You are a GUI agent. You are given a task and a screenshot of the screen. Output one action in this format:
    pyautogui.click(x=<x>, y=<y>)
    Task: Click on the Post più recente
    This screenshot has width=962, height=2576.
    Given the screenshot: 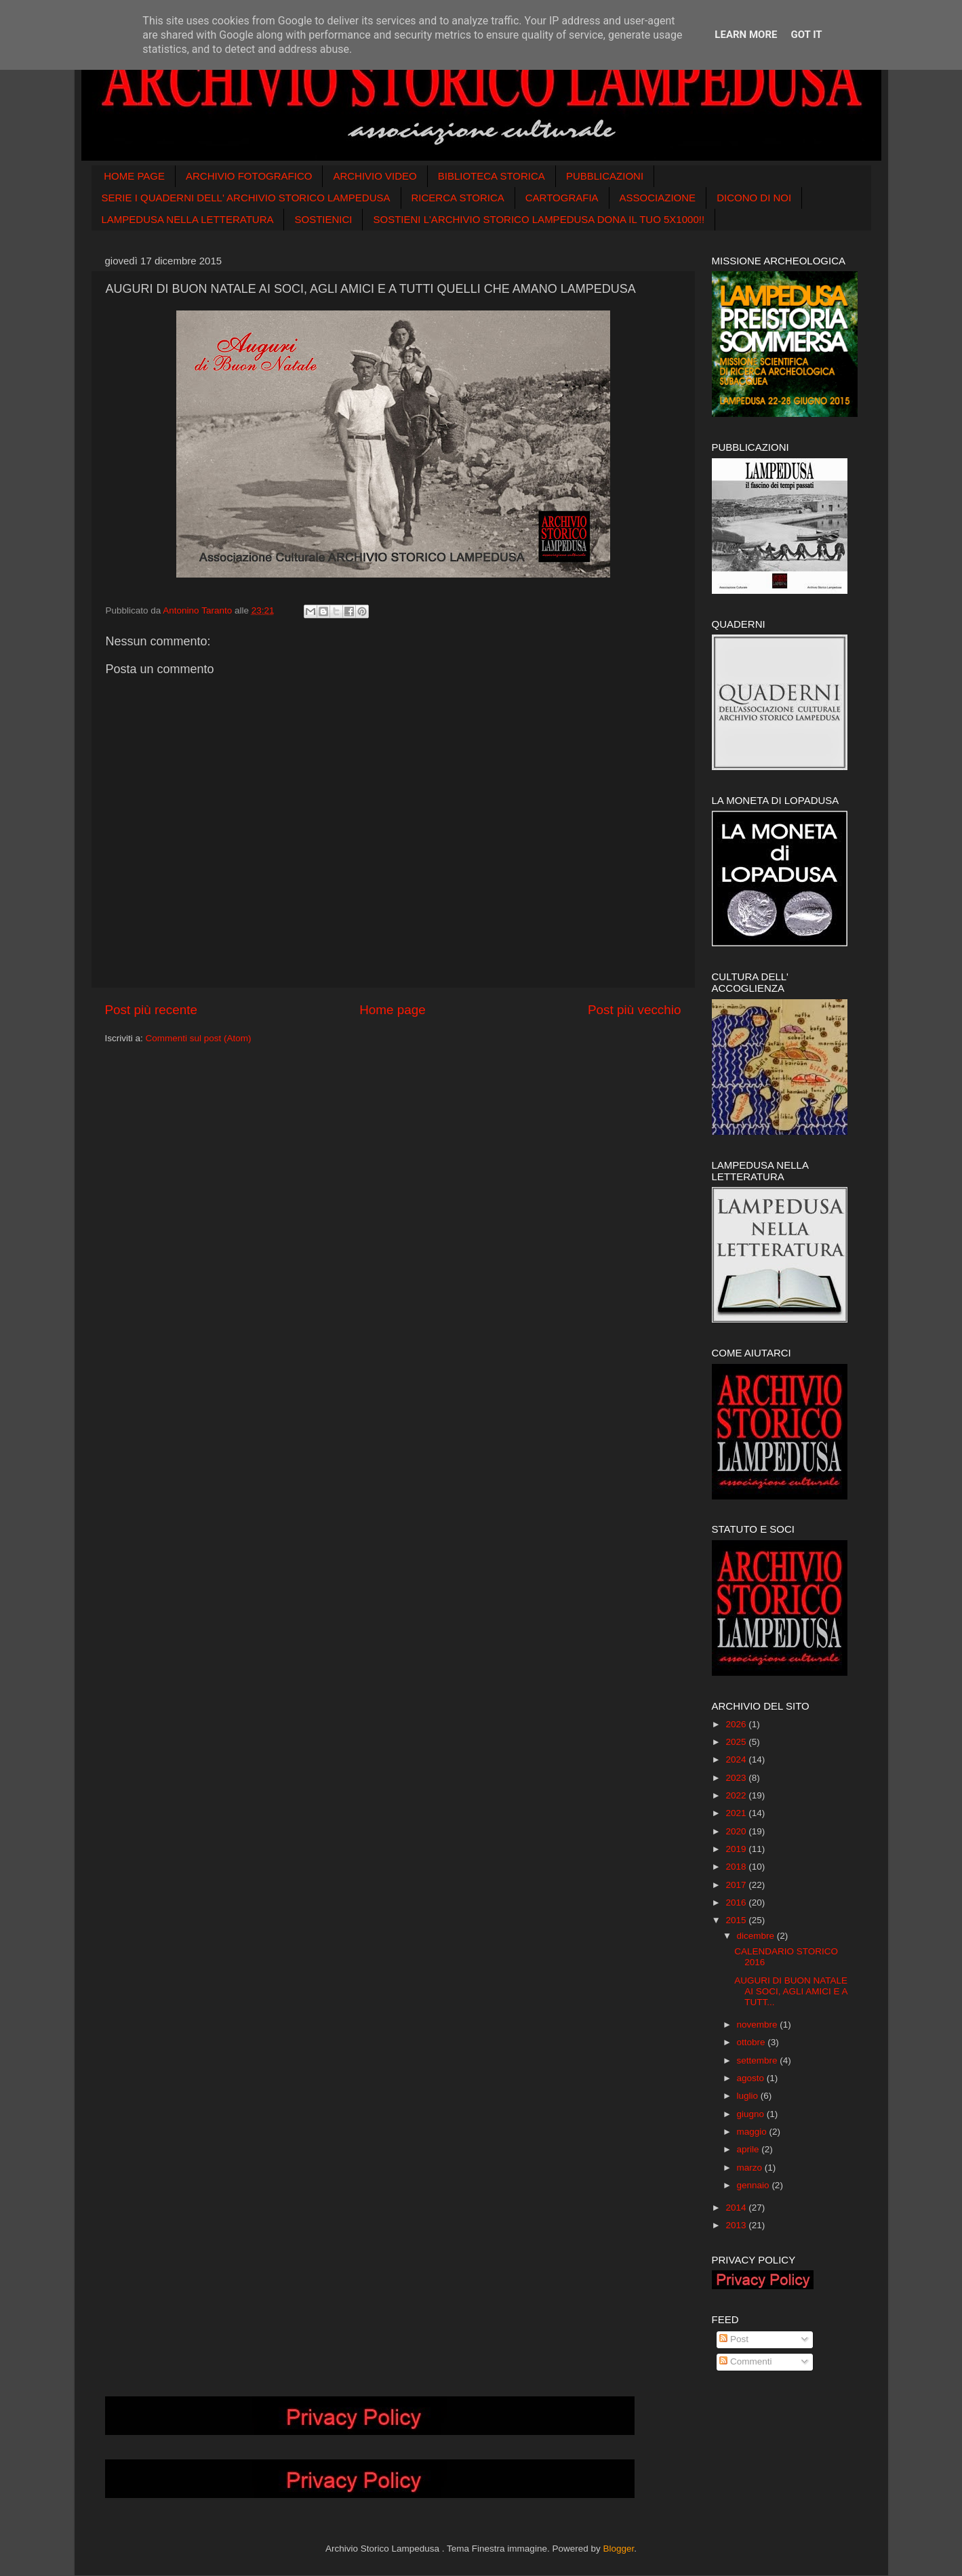 What is the action you would take?
    pyautogui.click(x=151, y=1010)
    